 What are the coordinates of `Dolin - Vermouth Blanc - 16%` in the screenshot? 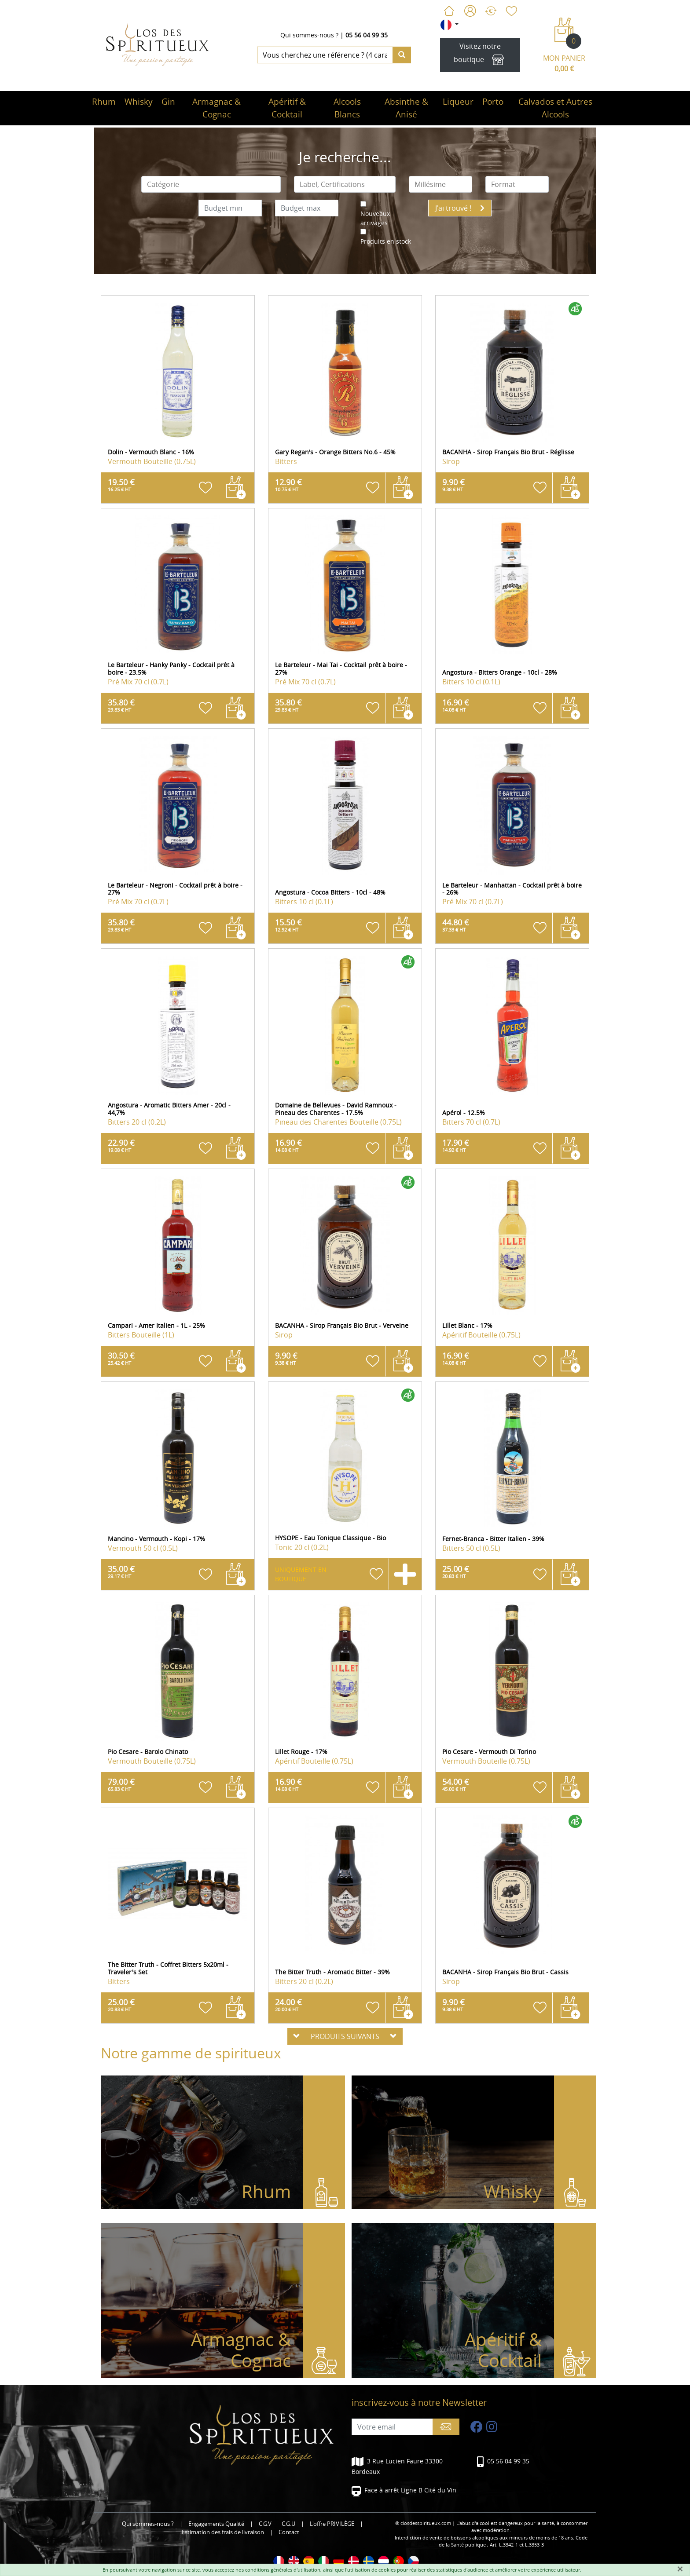 It's located at (151, 452).